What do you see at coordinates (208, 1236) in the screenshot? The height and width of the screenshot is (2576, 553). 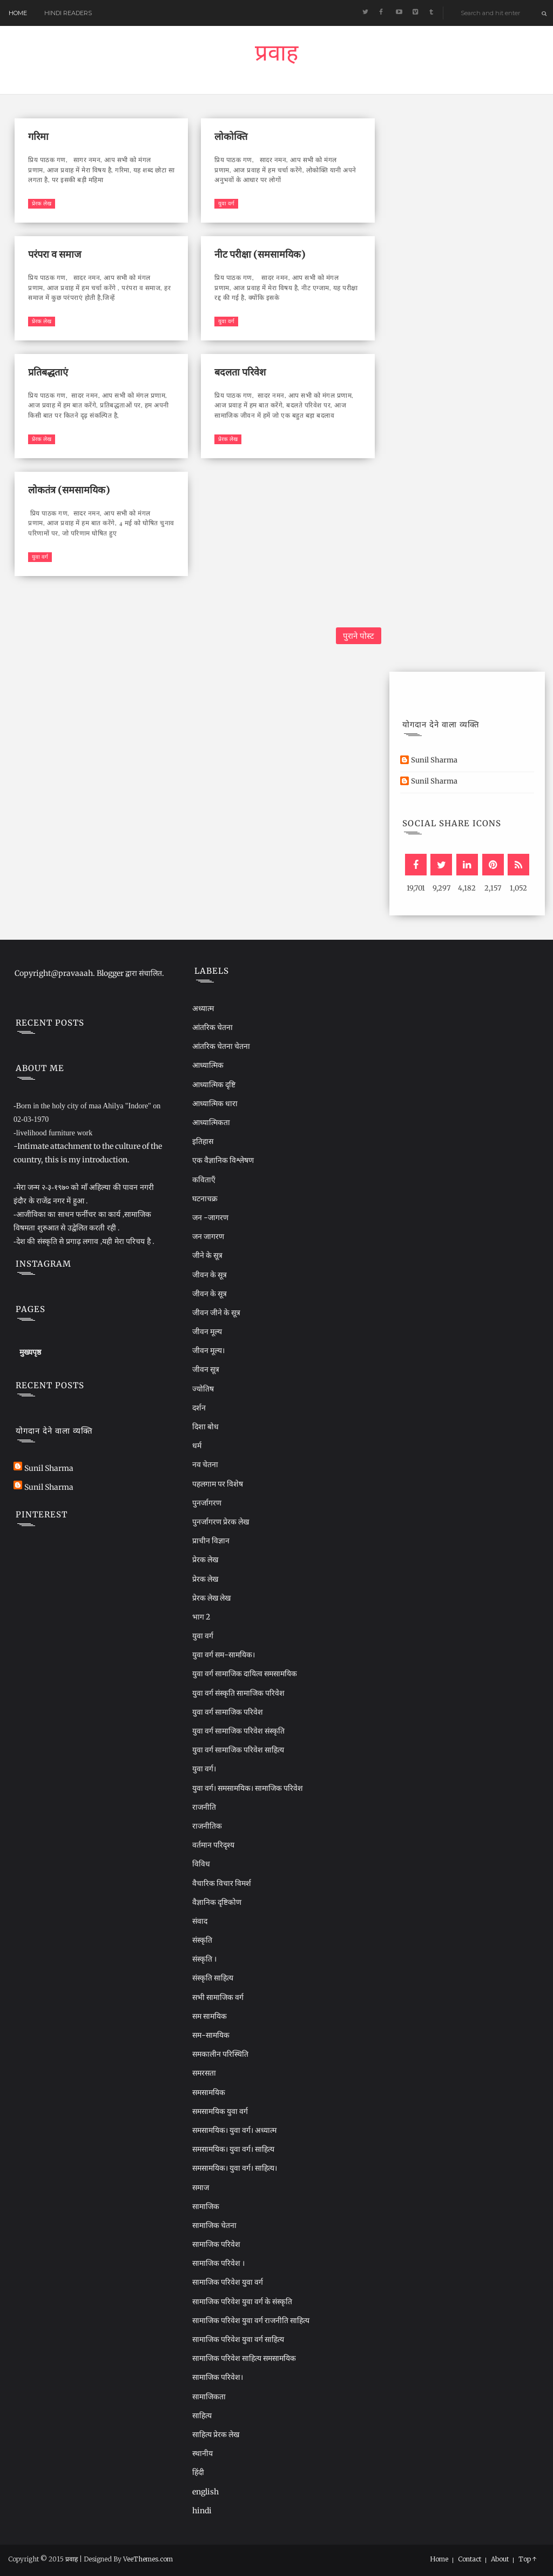 I see `जन जागरण` at bounding box center [208, 1236].